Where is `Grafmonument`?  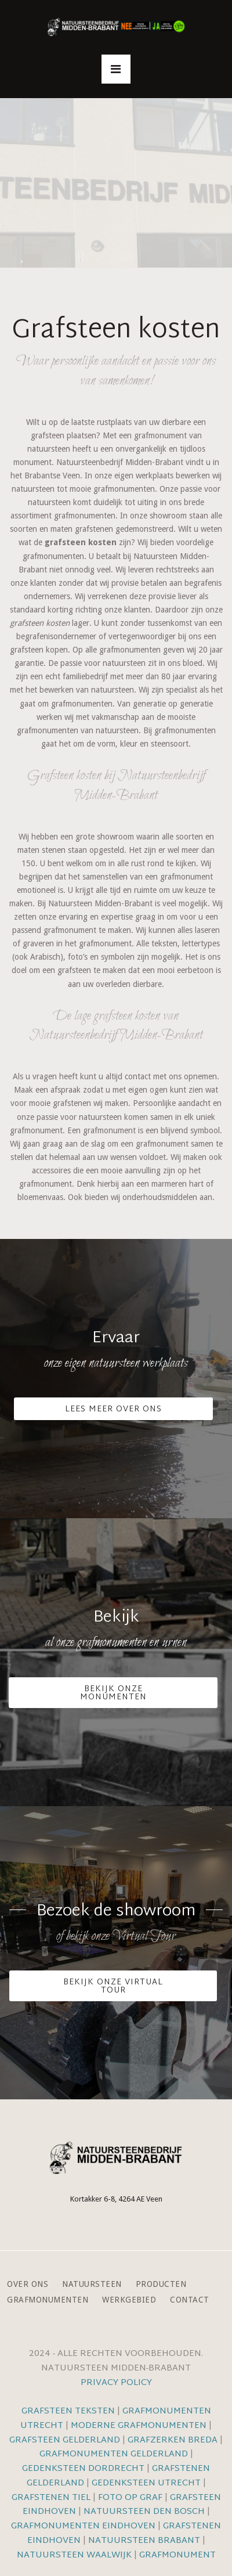
Grafmonument is located at coordinates (177, 2555).